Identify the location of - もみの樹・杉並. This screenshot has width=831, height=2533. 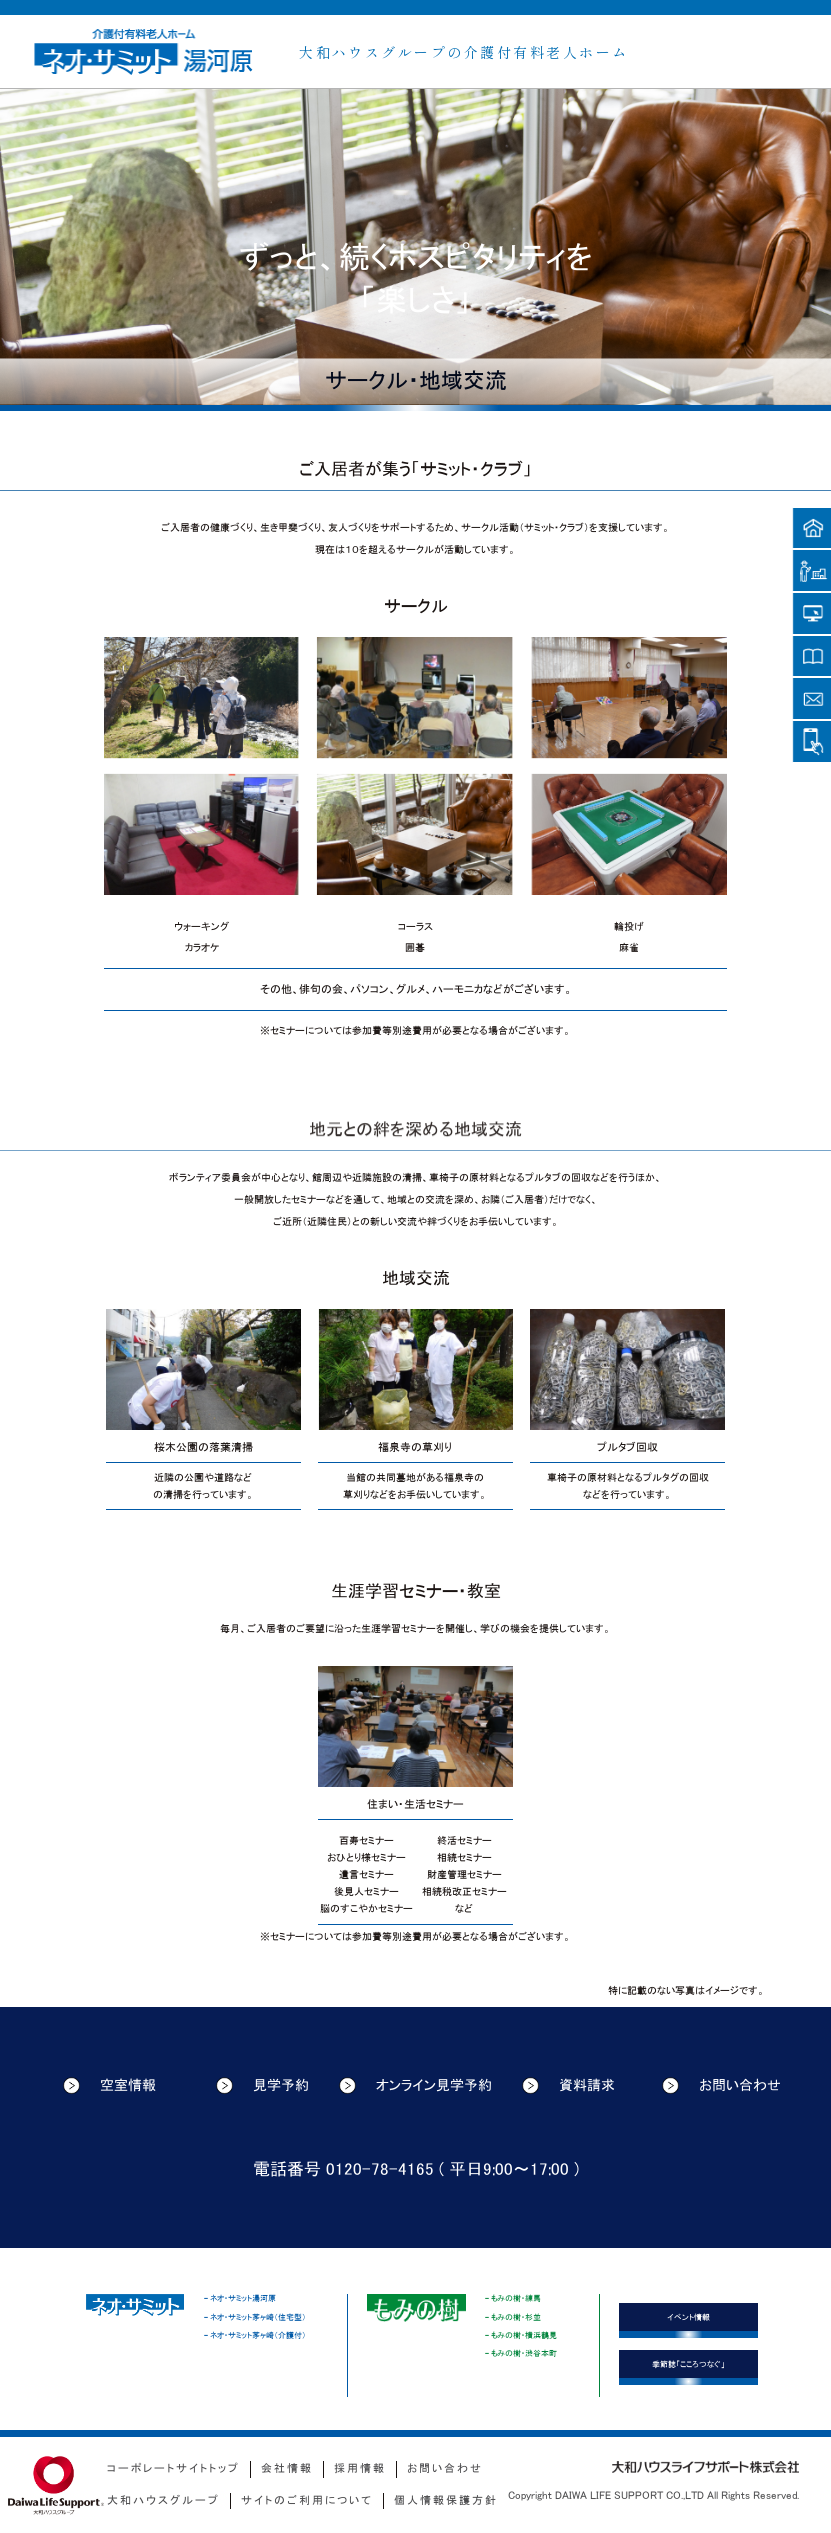
(513, 2317).